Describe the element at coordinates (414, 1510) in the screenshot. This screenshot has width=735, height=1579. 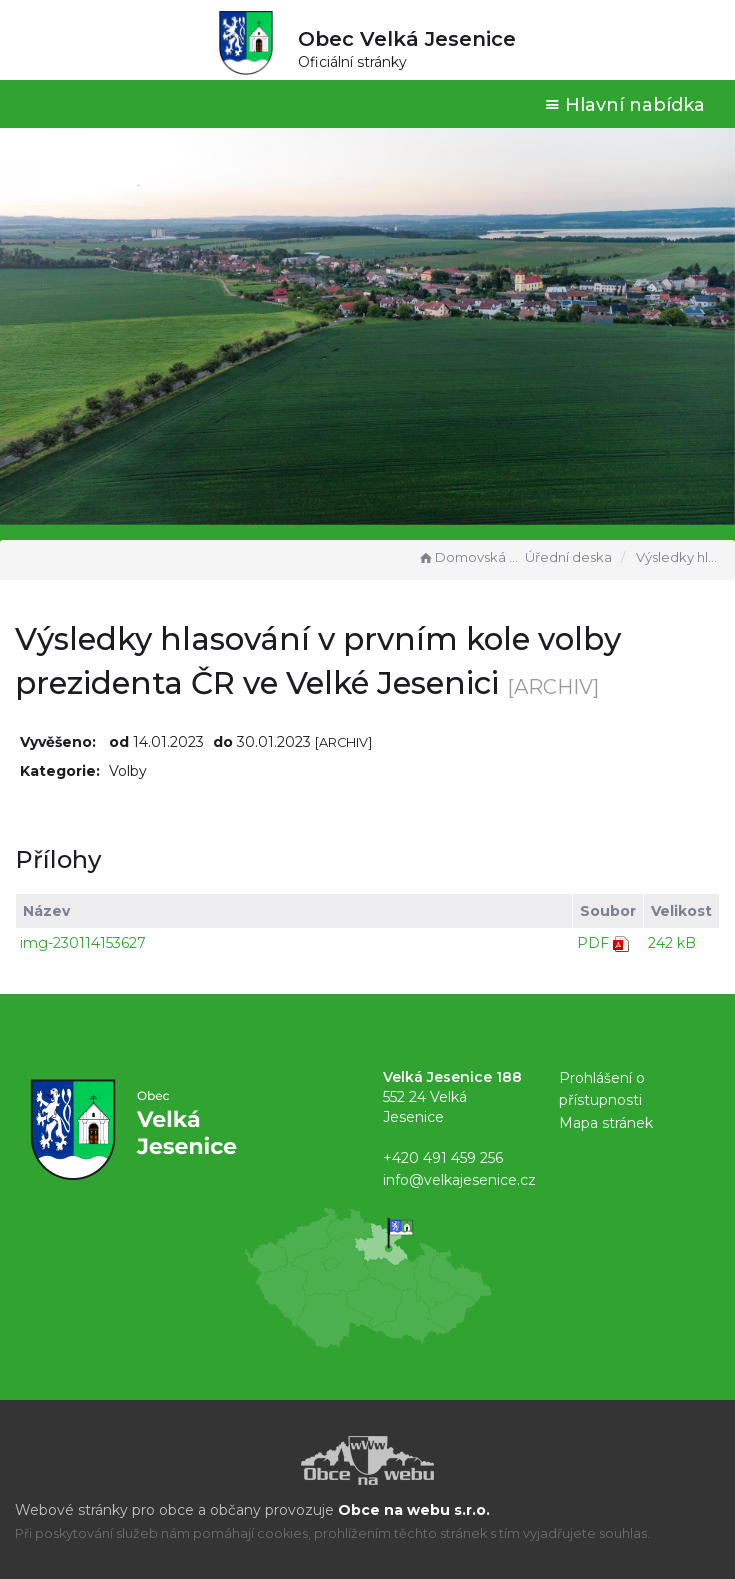
I see `Obce na webu s.r.o.` at that location.